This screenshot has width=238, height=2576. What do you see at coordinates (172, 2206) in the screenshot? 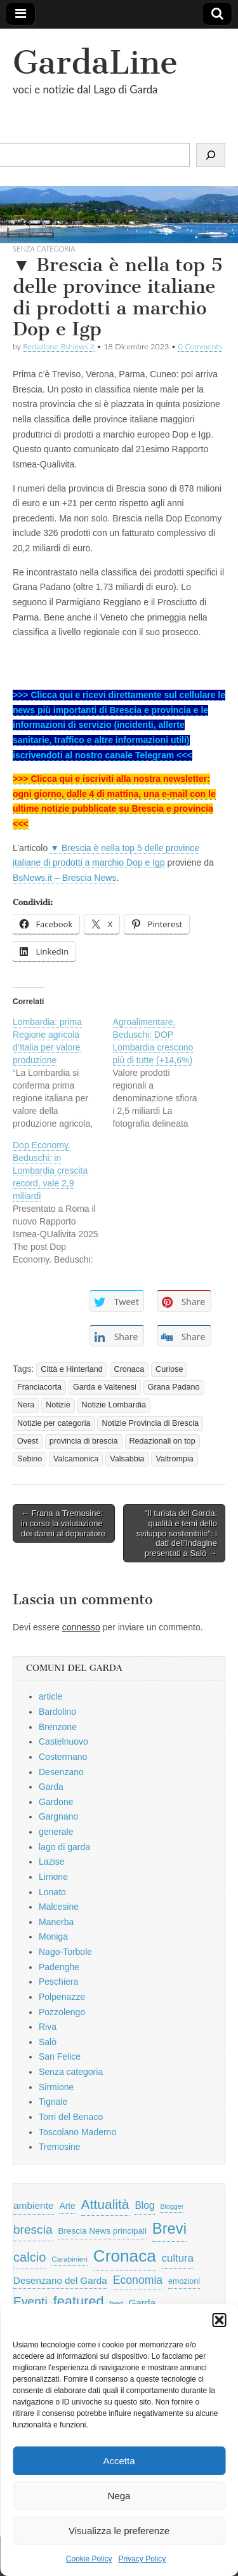
I see `Blogger [Blogger (420 elementi)]` at bounding box center [172, 2206].